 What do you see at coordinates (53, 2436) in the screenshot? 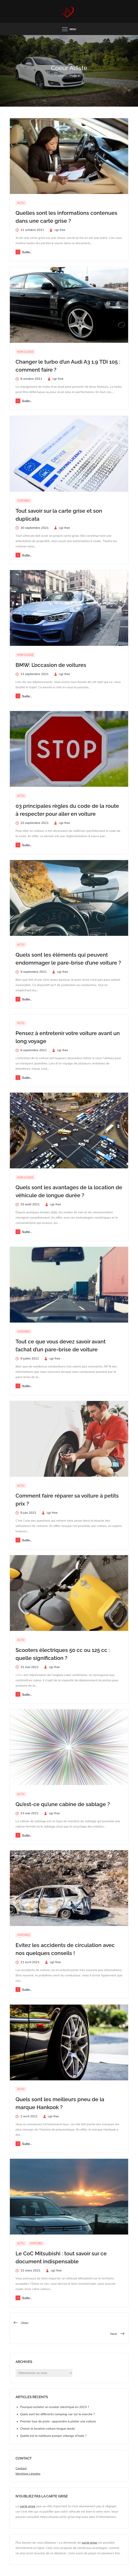
I see `Quelle est la meilleure pompe vidange d’huile ?` at bounding box center [53, 2436].